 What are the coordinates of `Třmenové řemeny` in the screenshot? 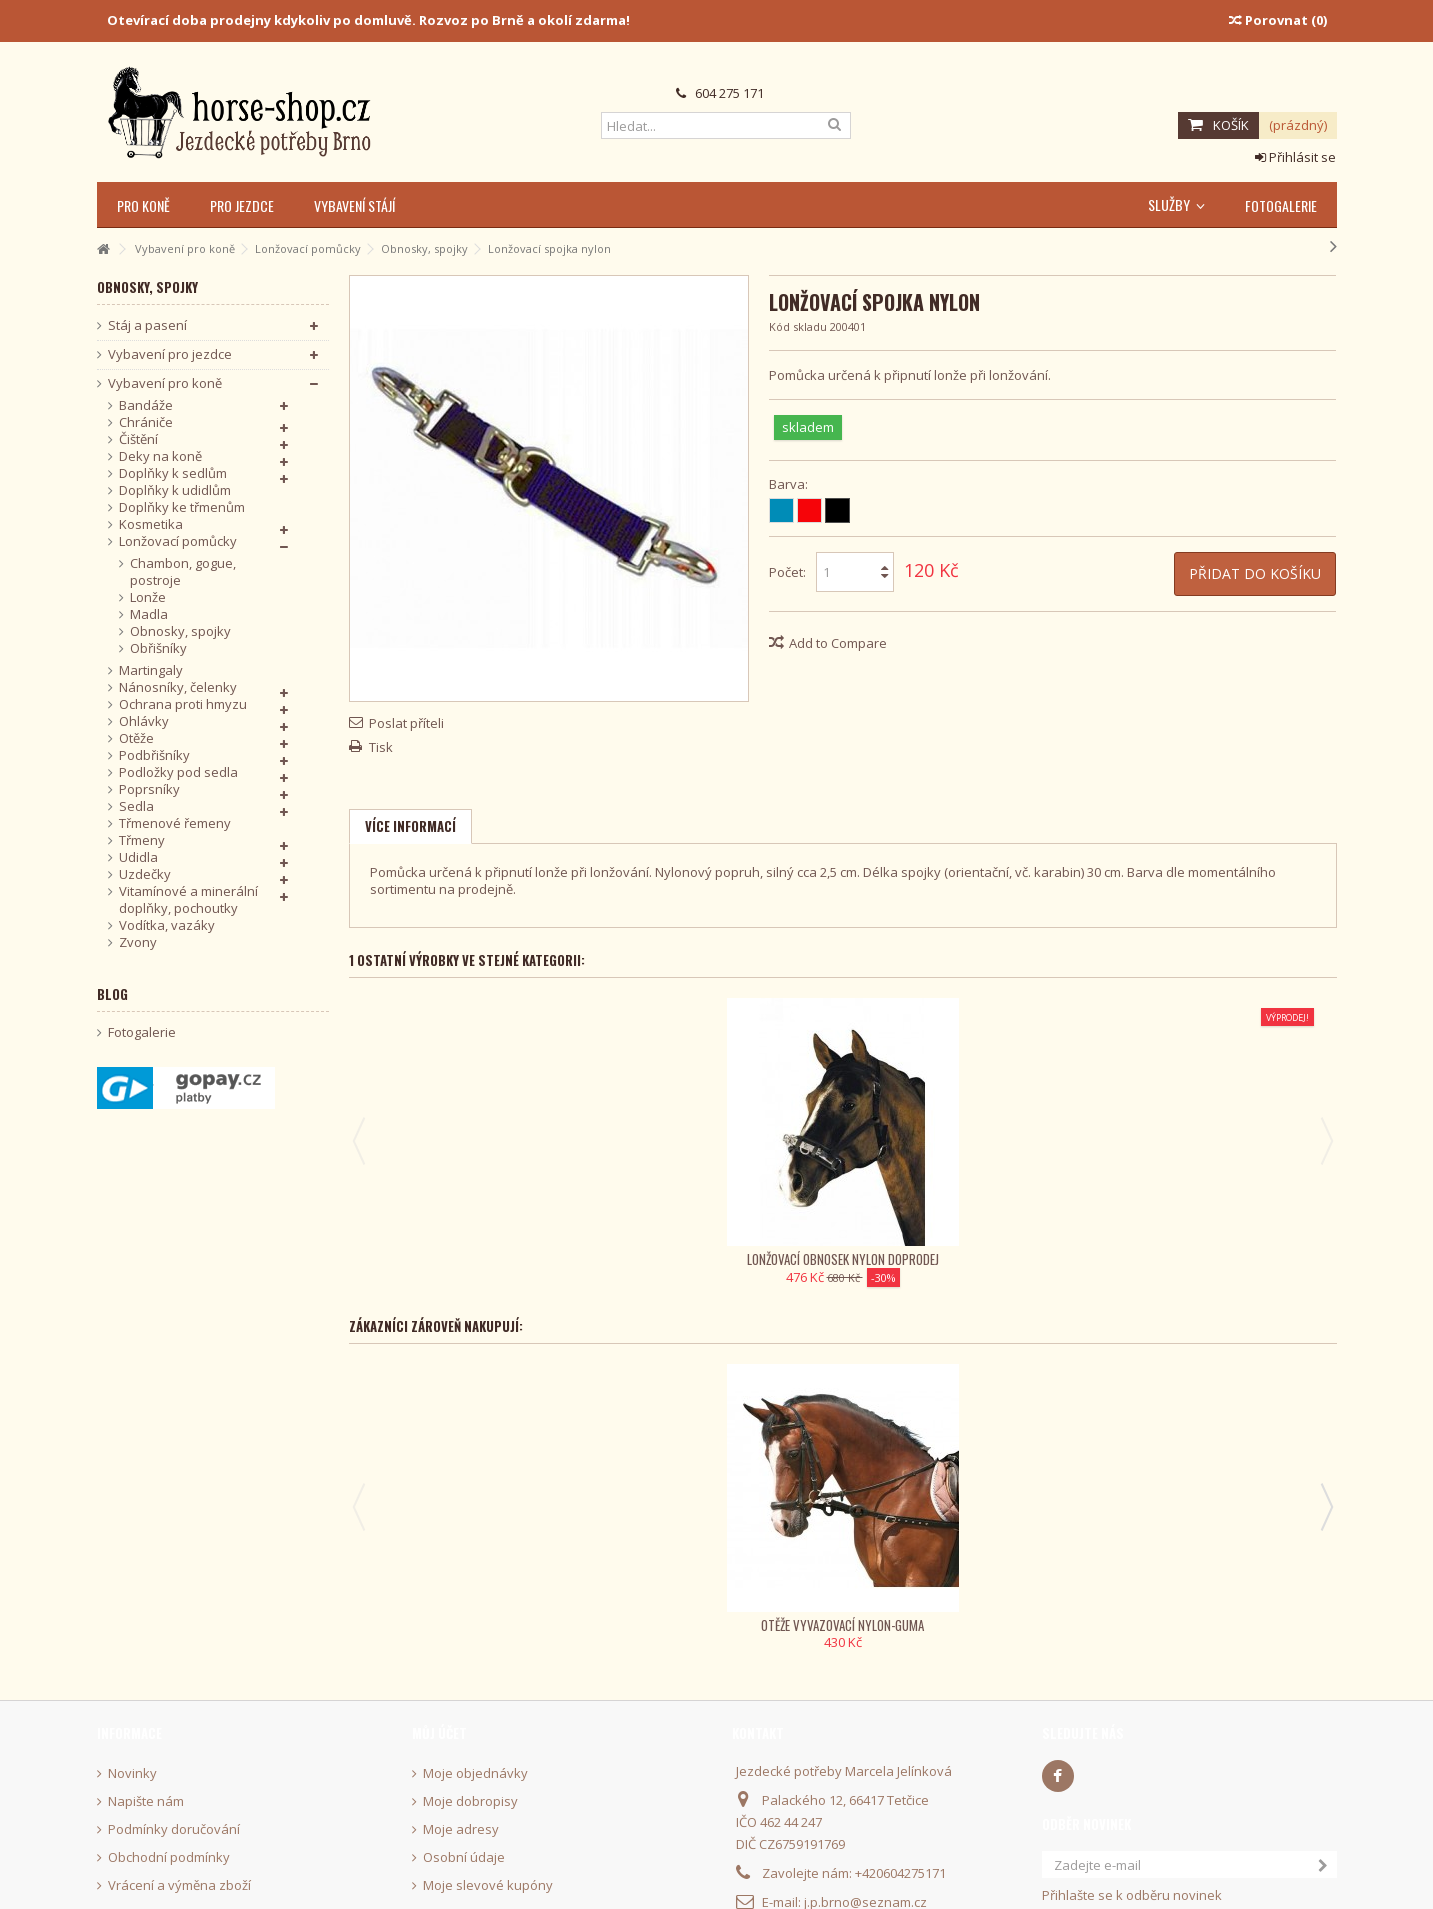 It's located at (175, 823).